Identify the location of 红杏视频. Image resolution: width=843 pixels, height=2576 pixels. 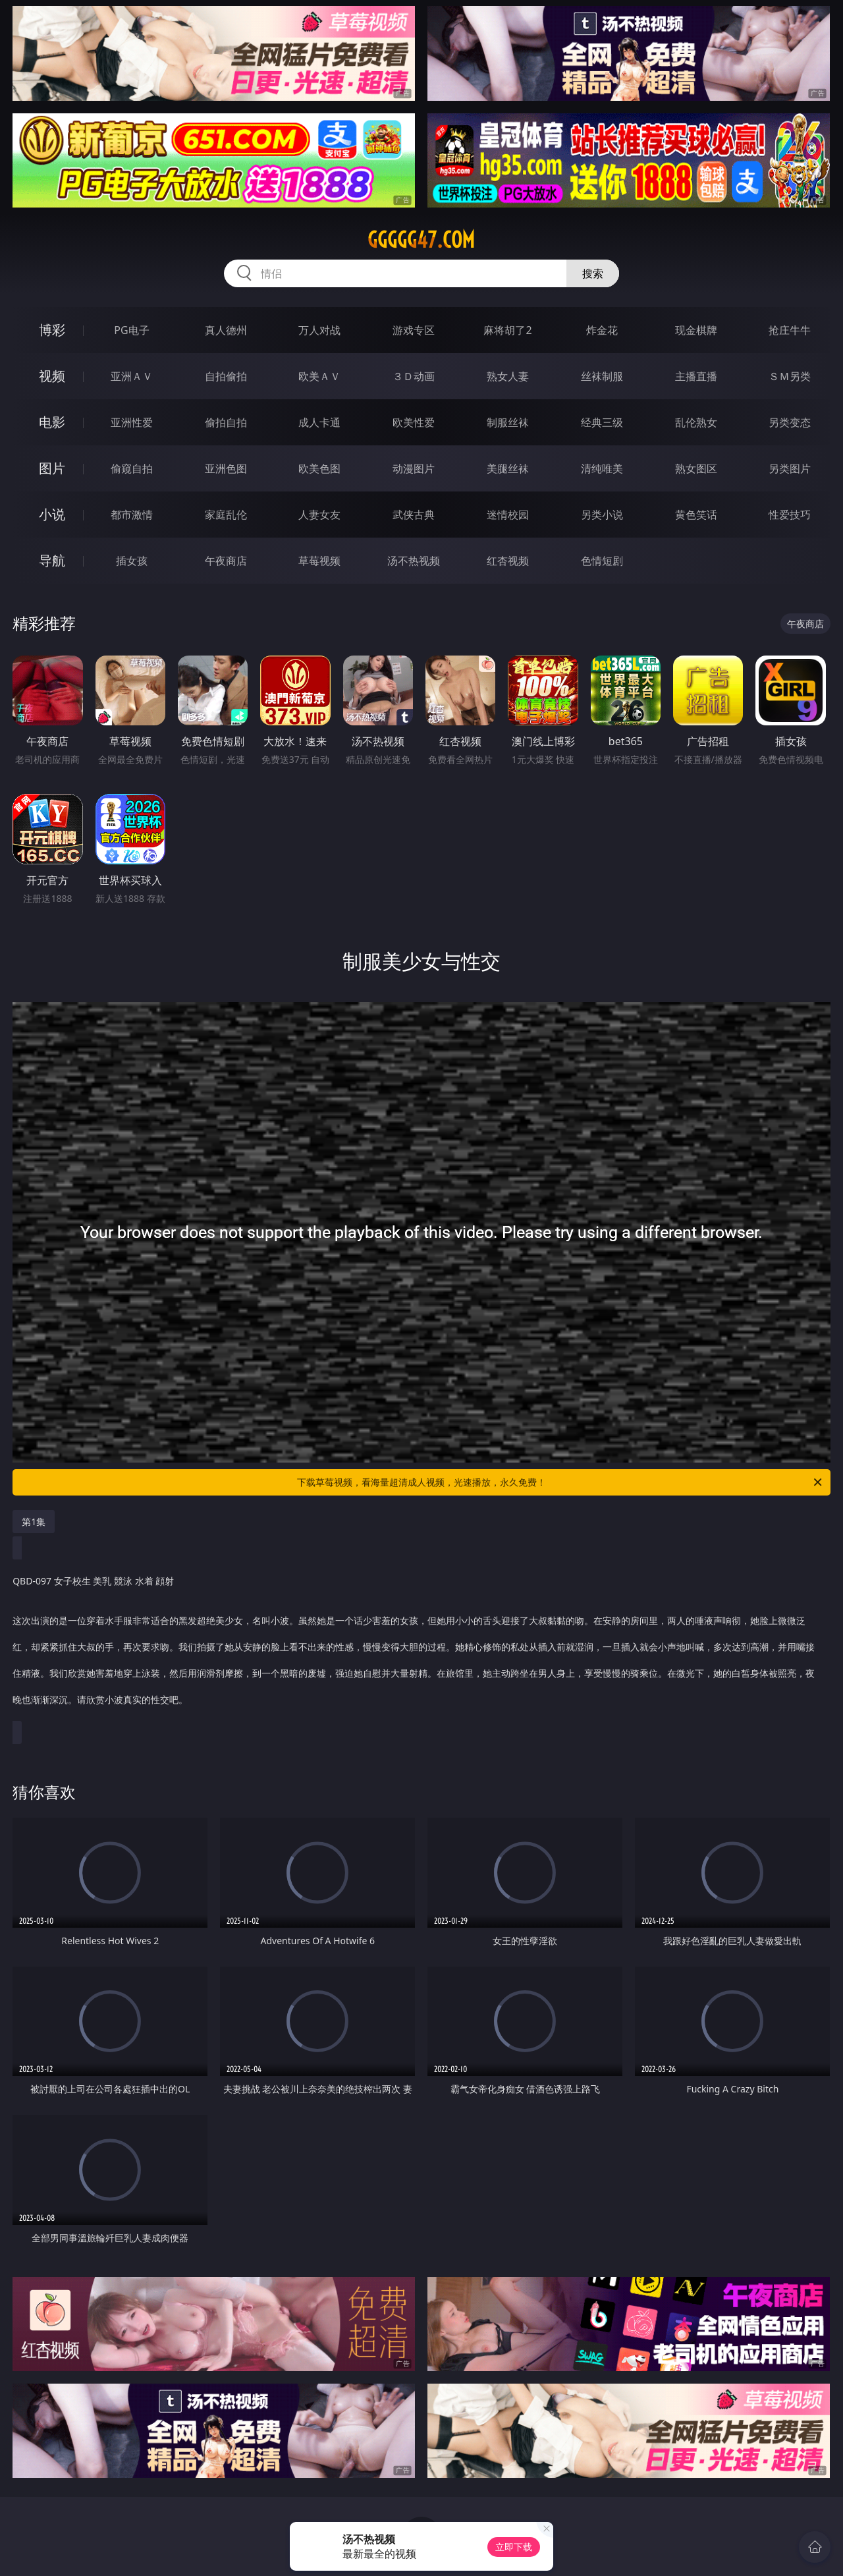
(508, 560).